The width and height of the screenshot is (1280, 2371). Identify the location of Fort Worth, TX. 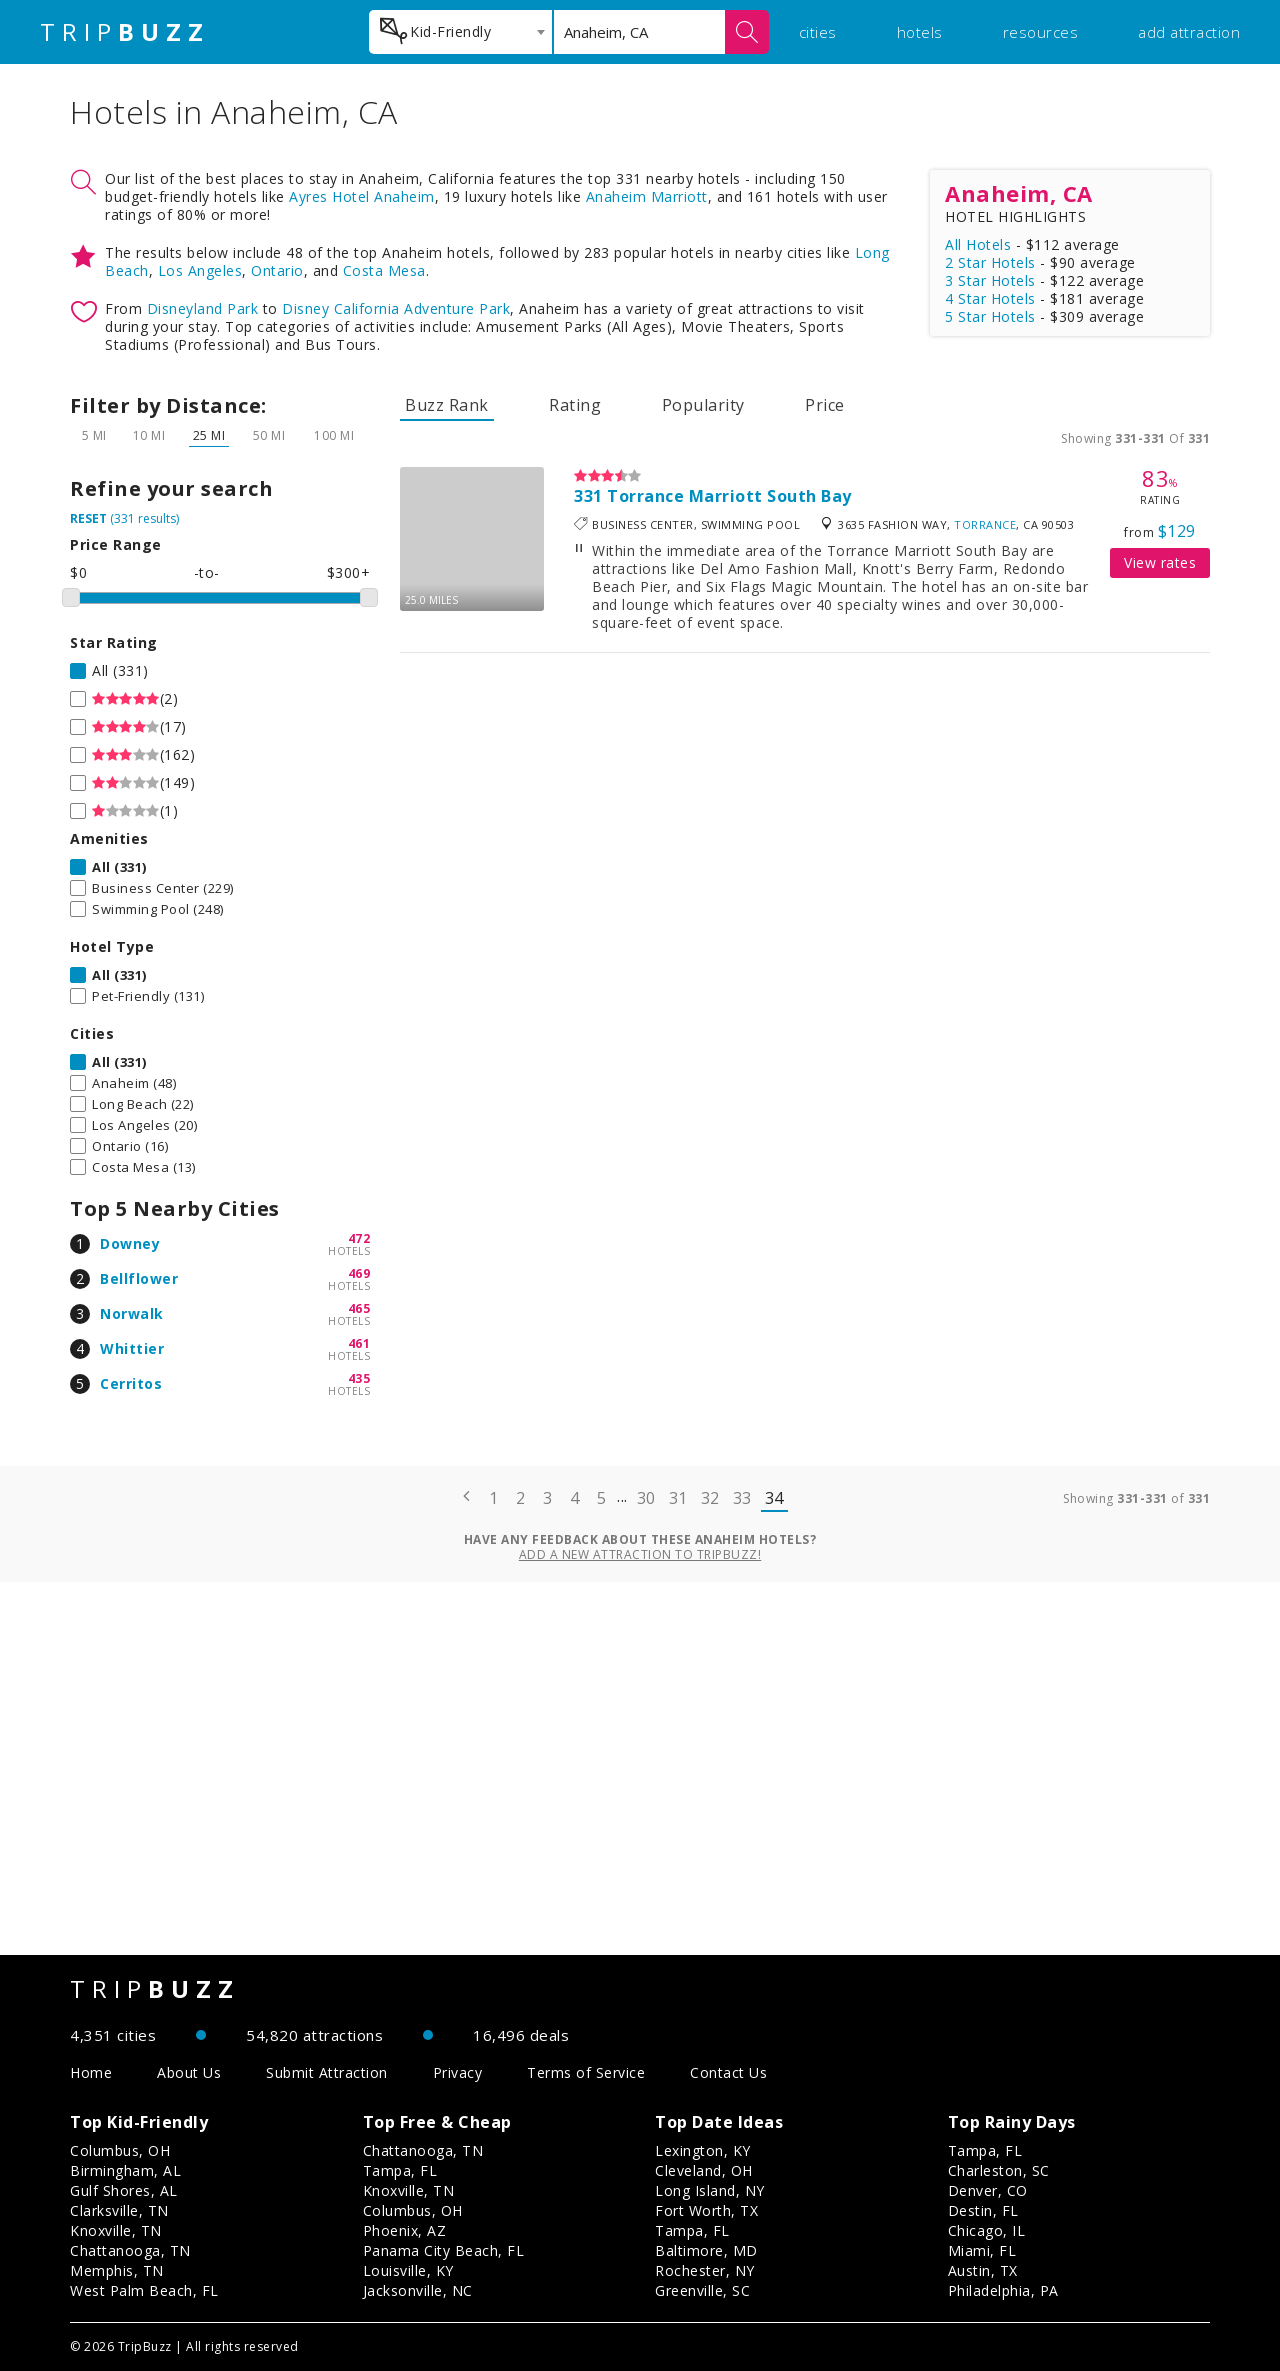
(706, 2210).